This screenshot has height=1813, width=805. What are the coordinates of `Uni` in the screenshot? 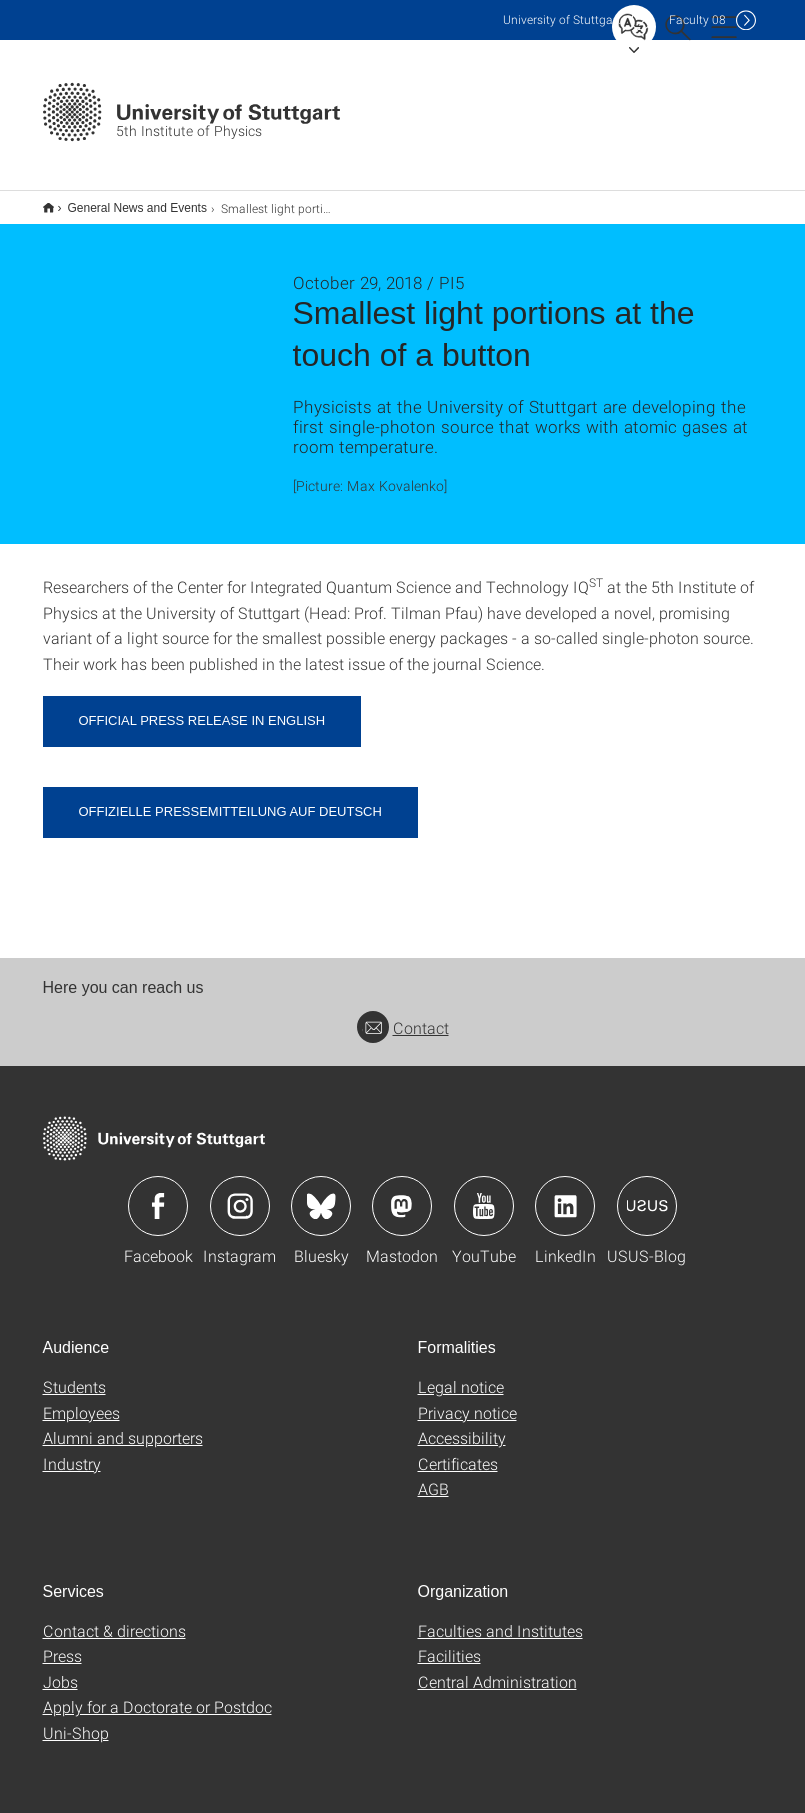 It's located at (562, 19).